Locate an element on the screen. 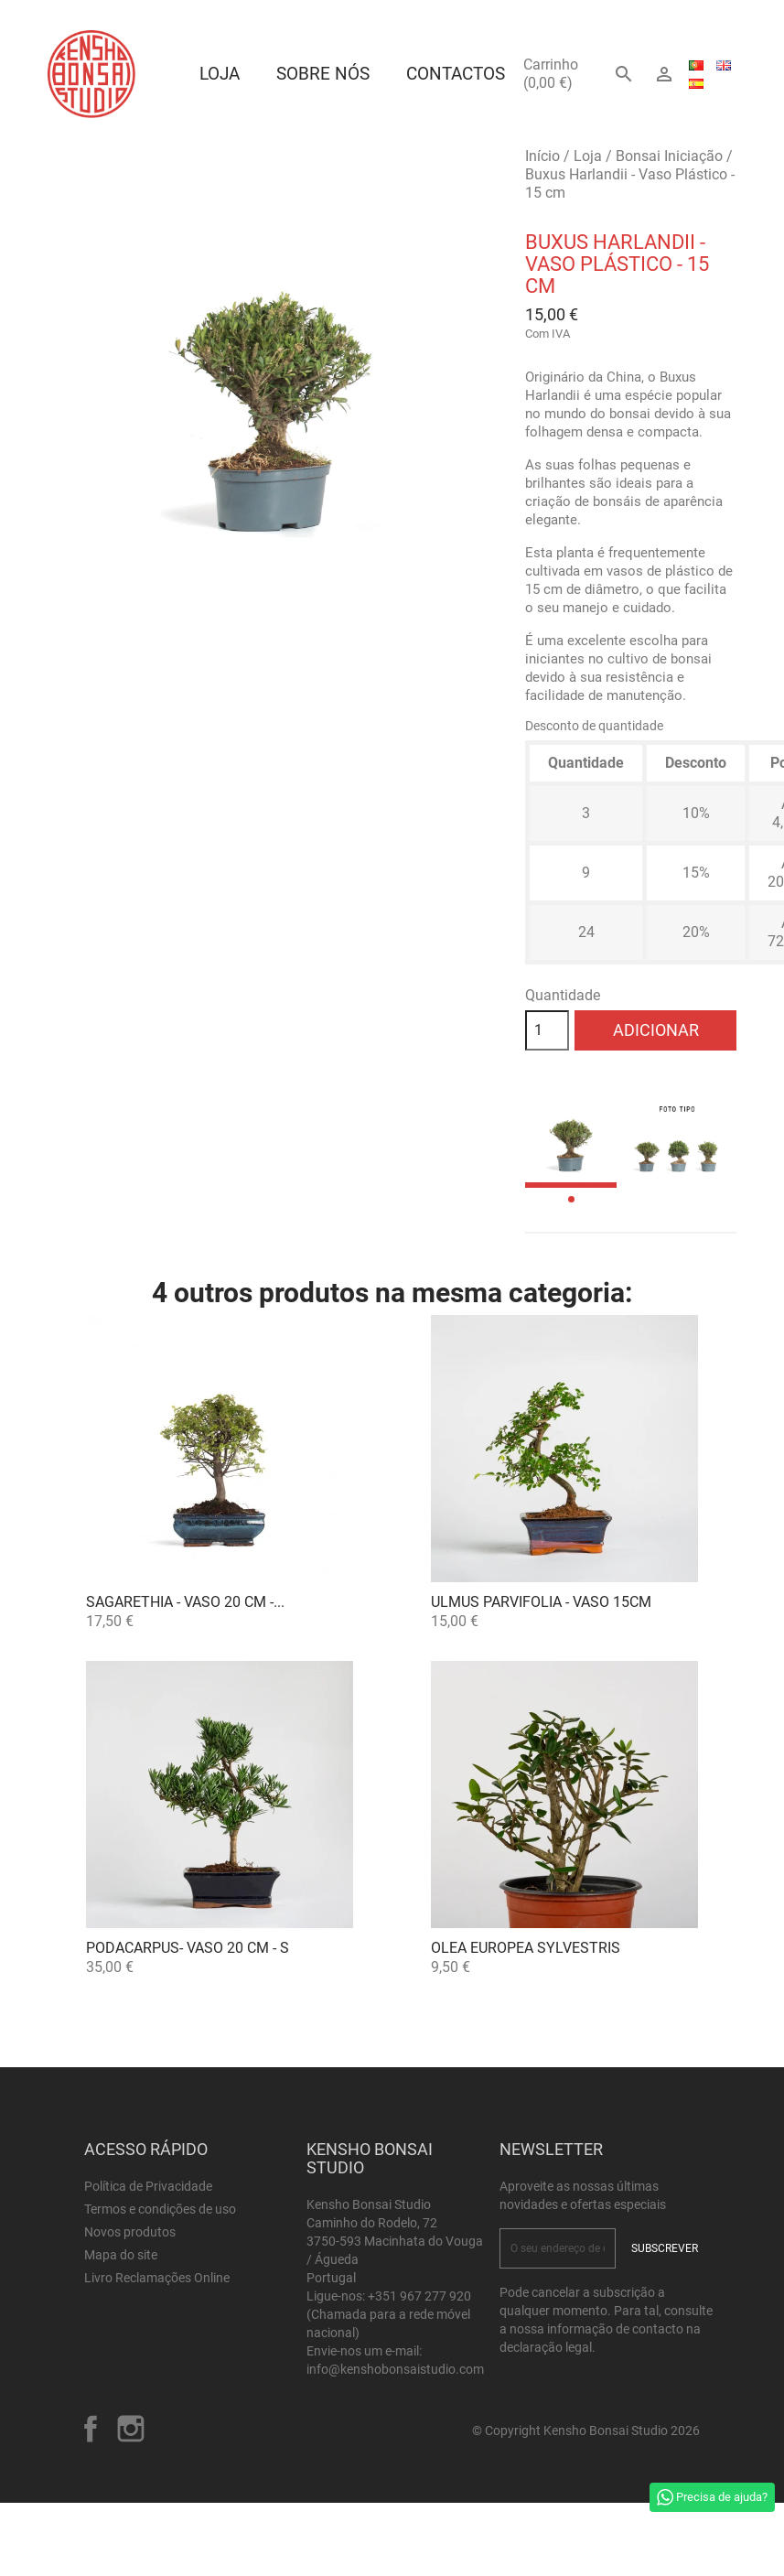 Image resolution: width=784 pixels, height=2576 pixels. Mapa do site is located at coordinates (120, 2254).